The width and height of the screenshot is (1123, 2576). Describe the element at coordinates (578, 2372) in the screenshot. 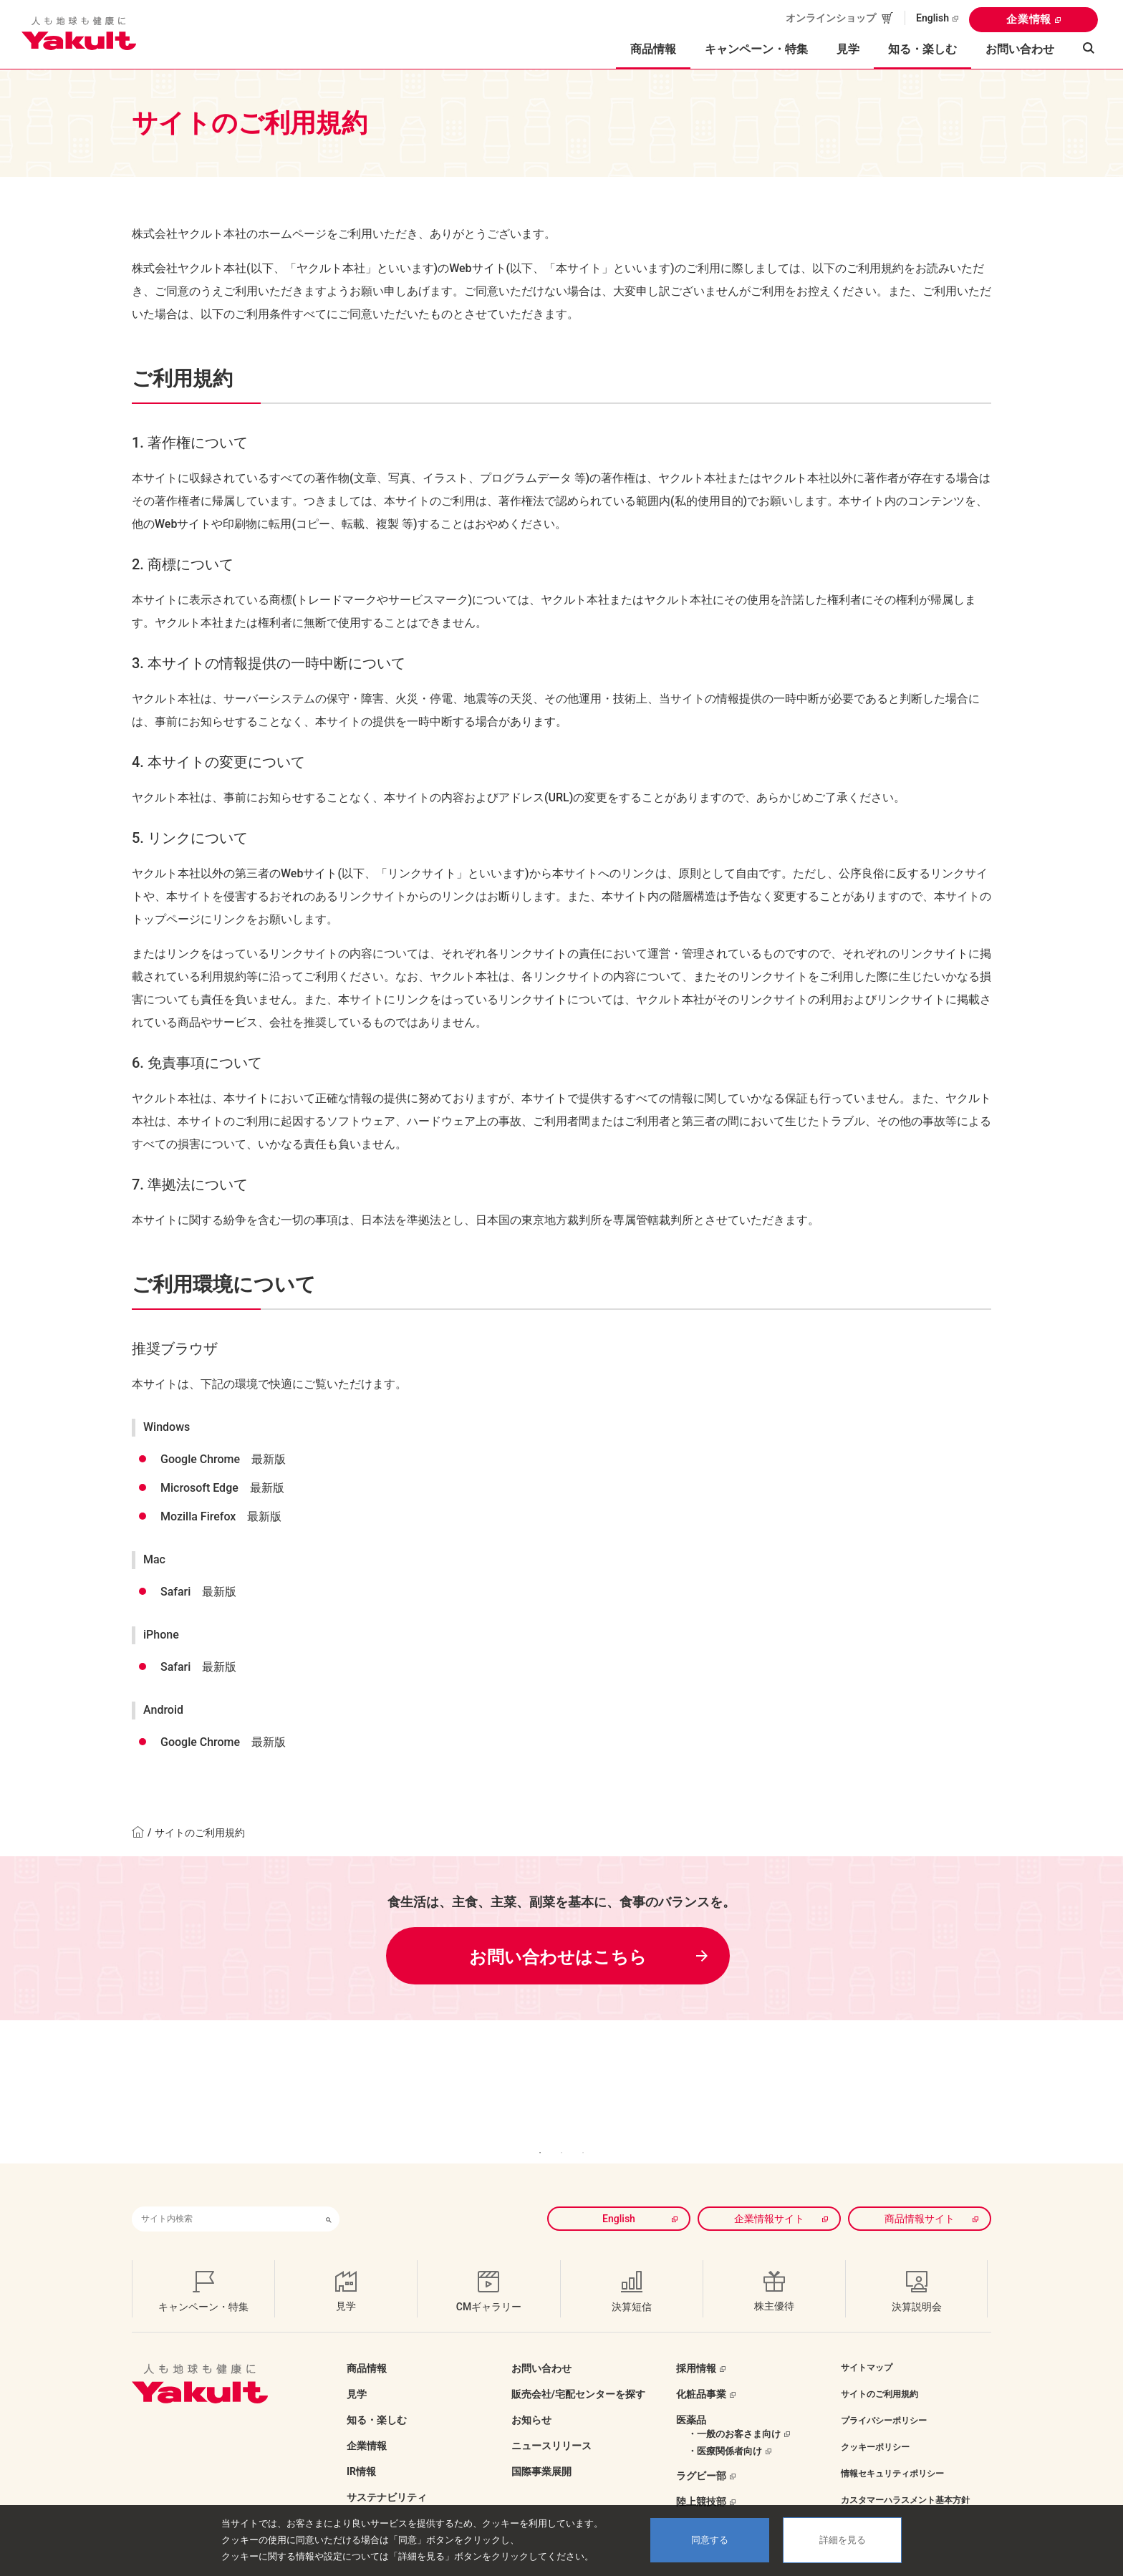

I see `販売会社/宅配センターを探す` at that location.